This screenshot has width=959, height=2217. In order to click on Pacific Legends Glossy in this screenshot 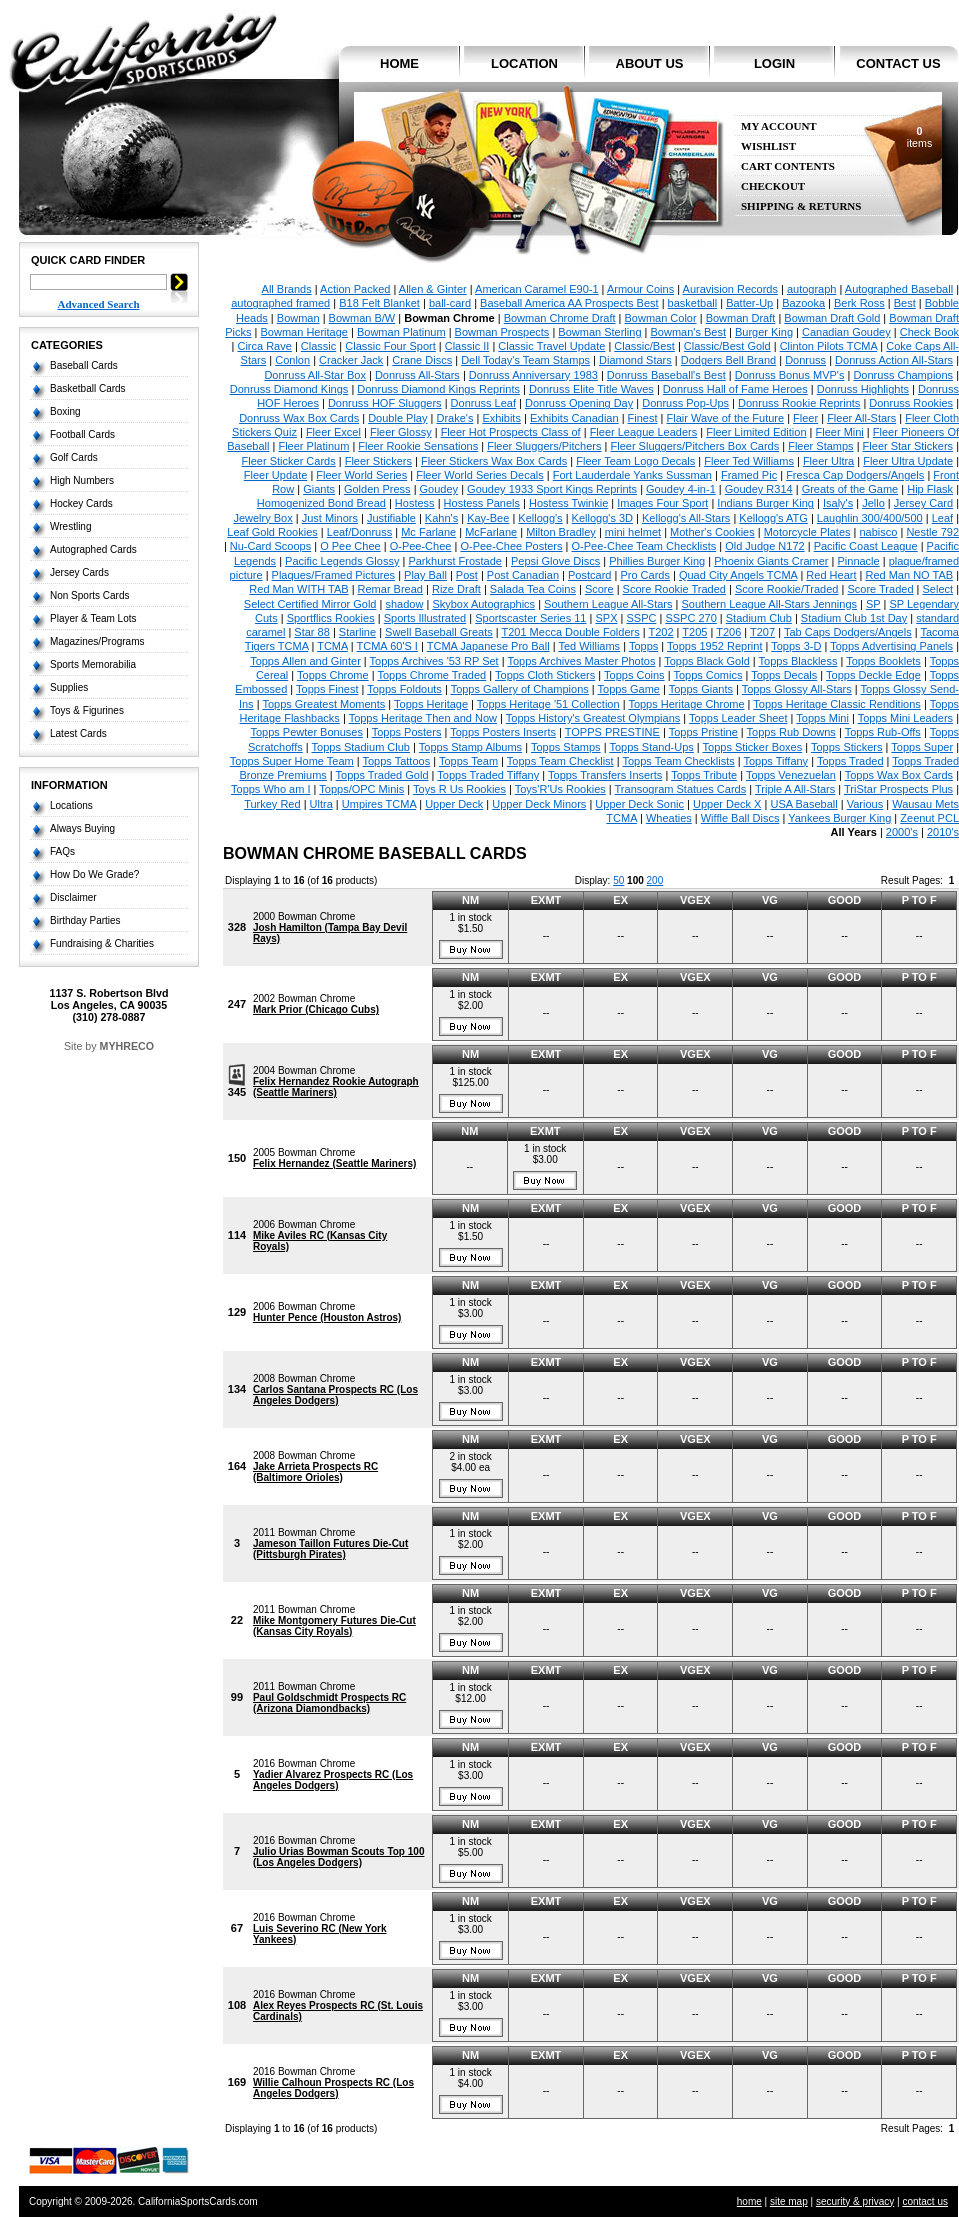, I will do `click(342, 561)`.